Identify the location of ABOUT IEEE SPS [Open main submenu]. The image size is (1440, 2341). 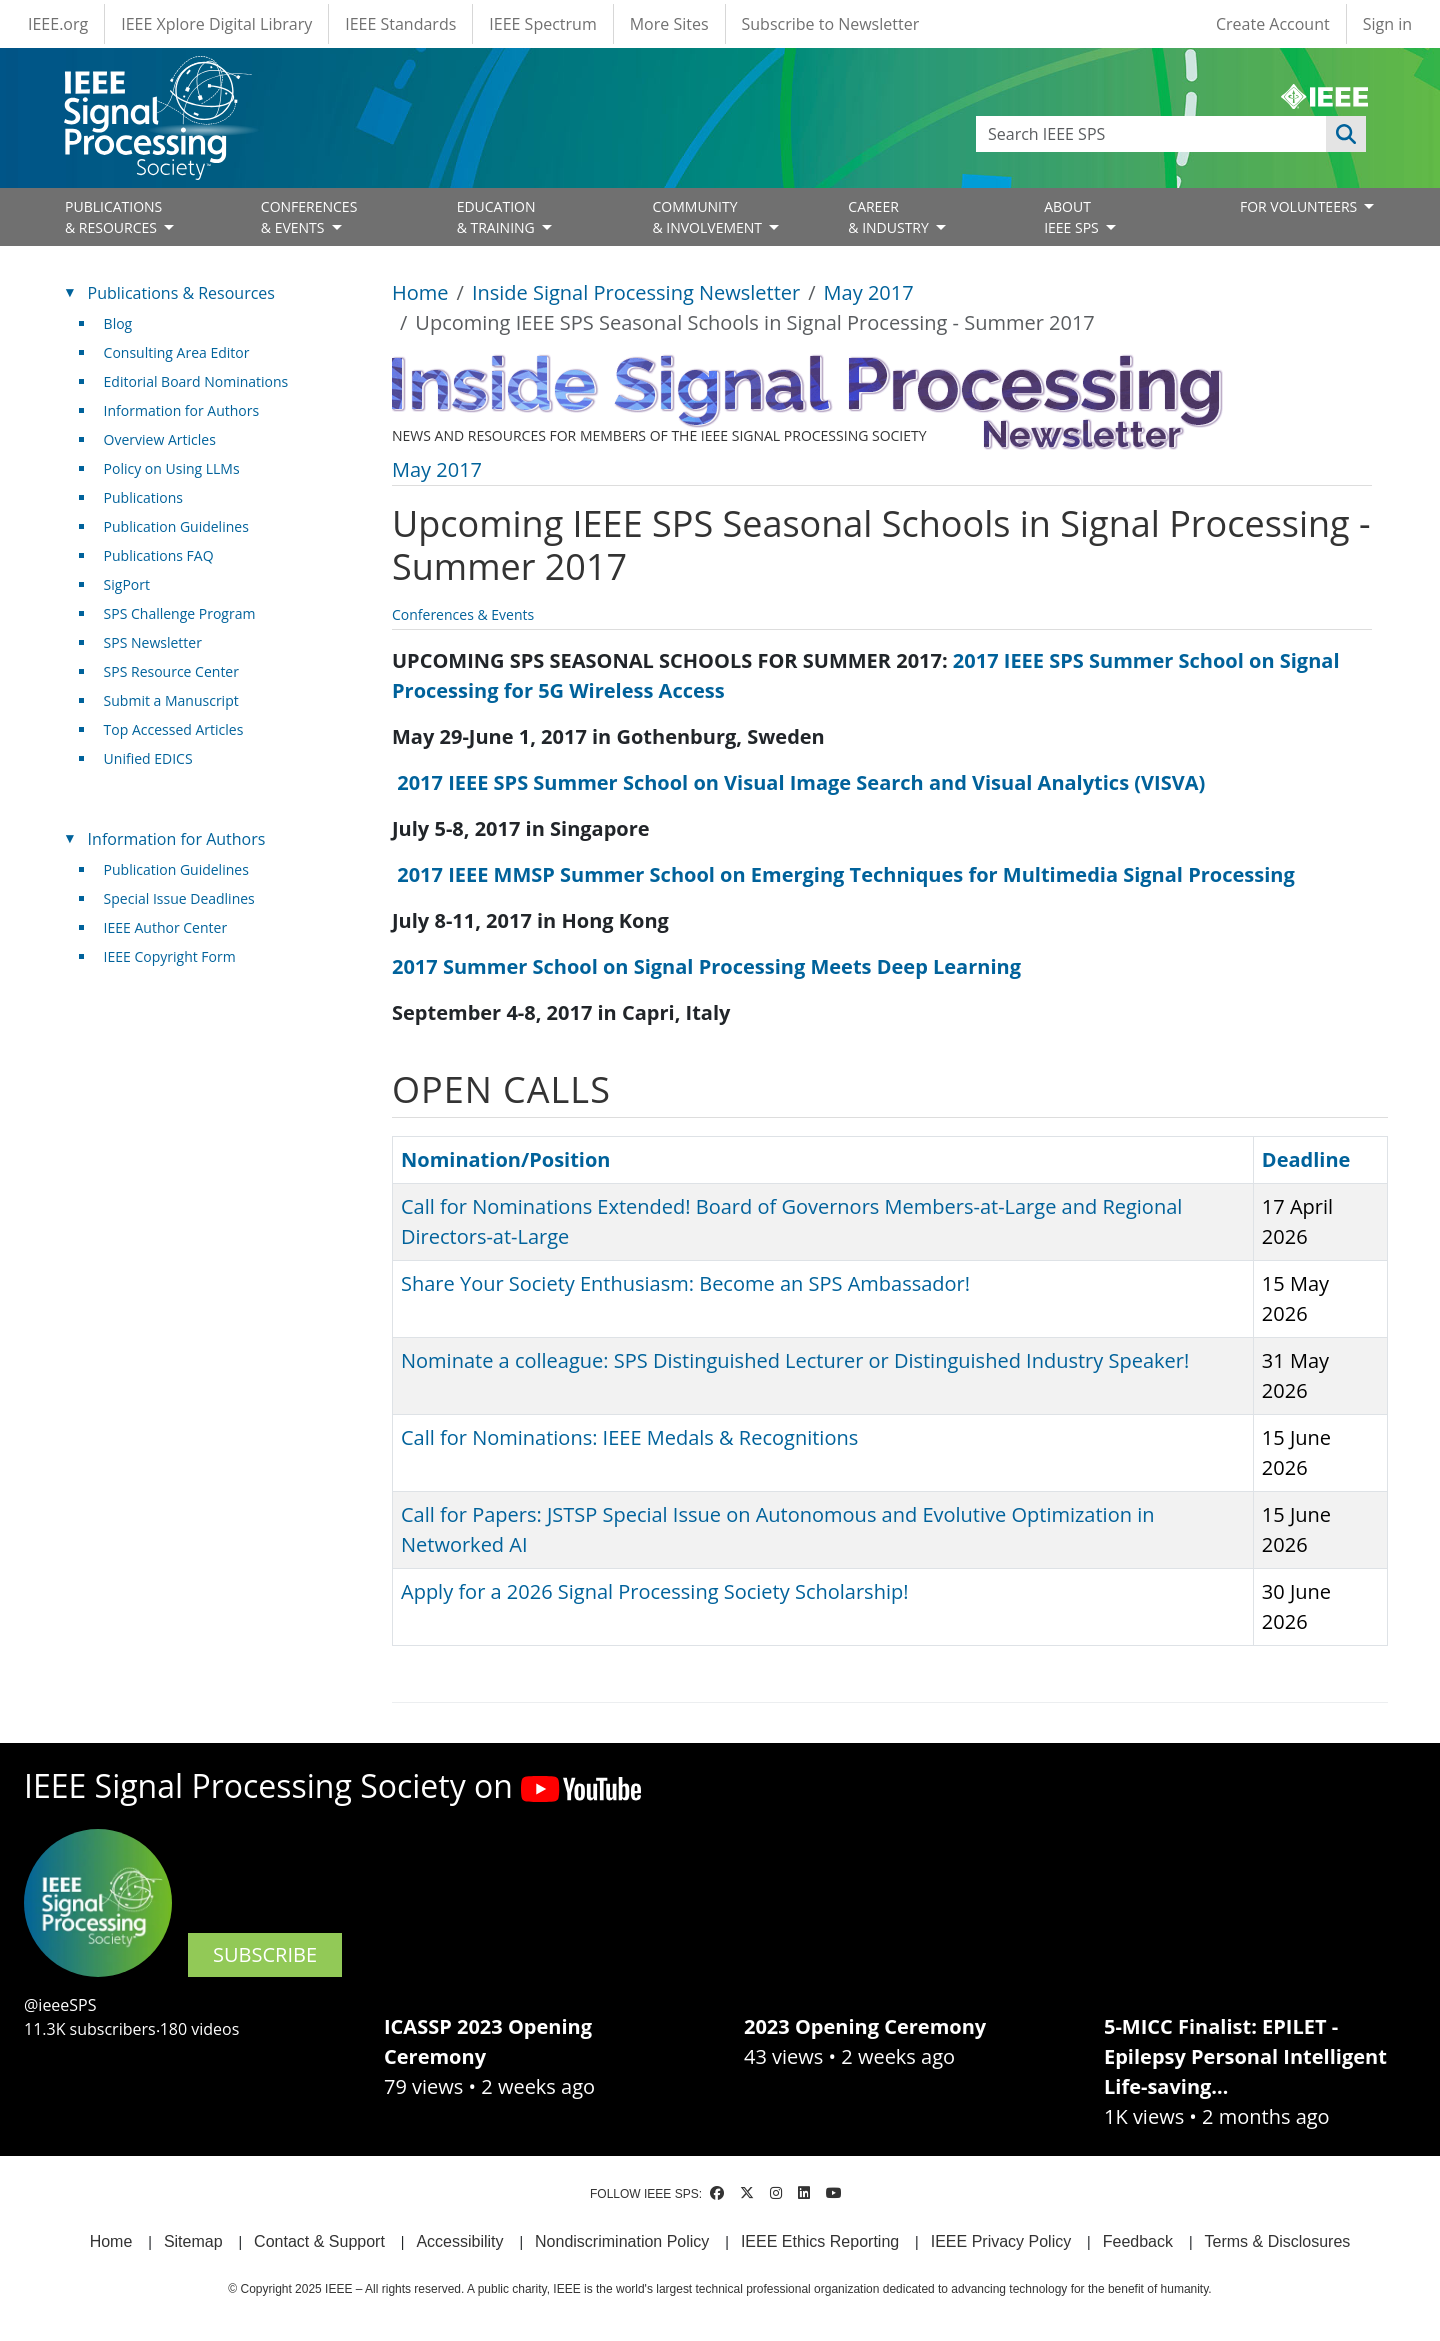
(1073, 217).